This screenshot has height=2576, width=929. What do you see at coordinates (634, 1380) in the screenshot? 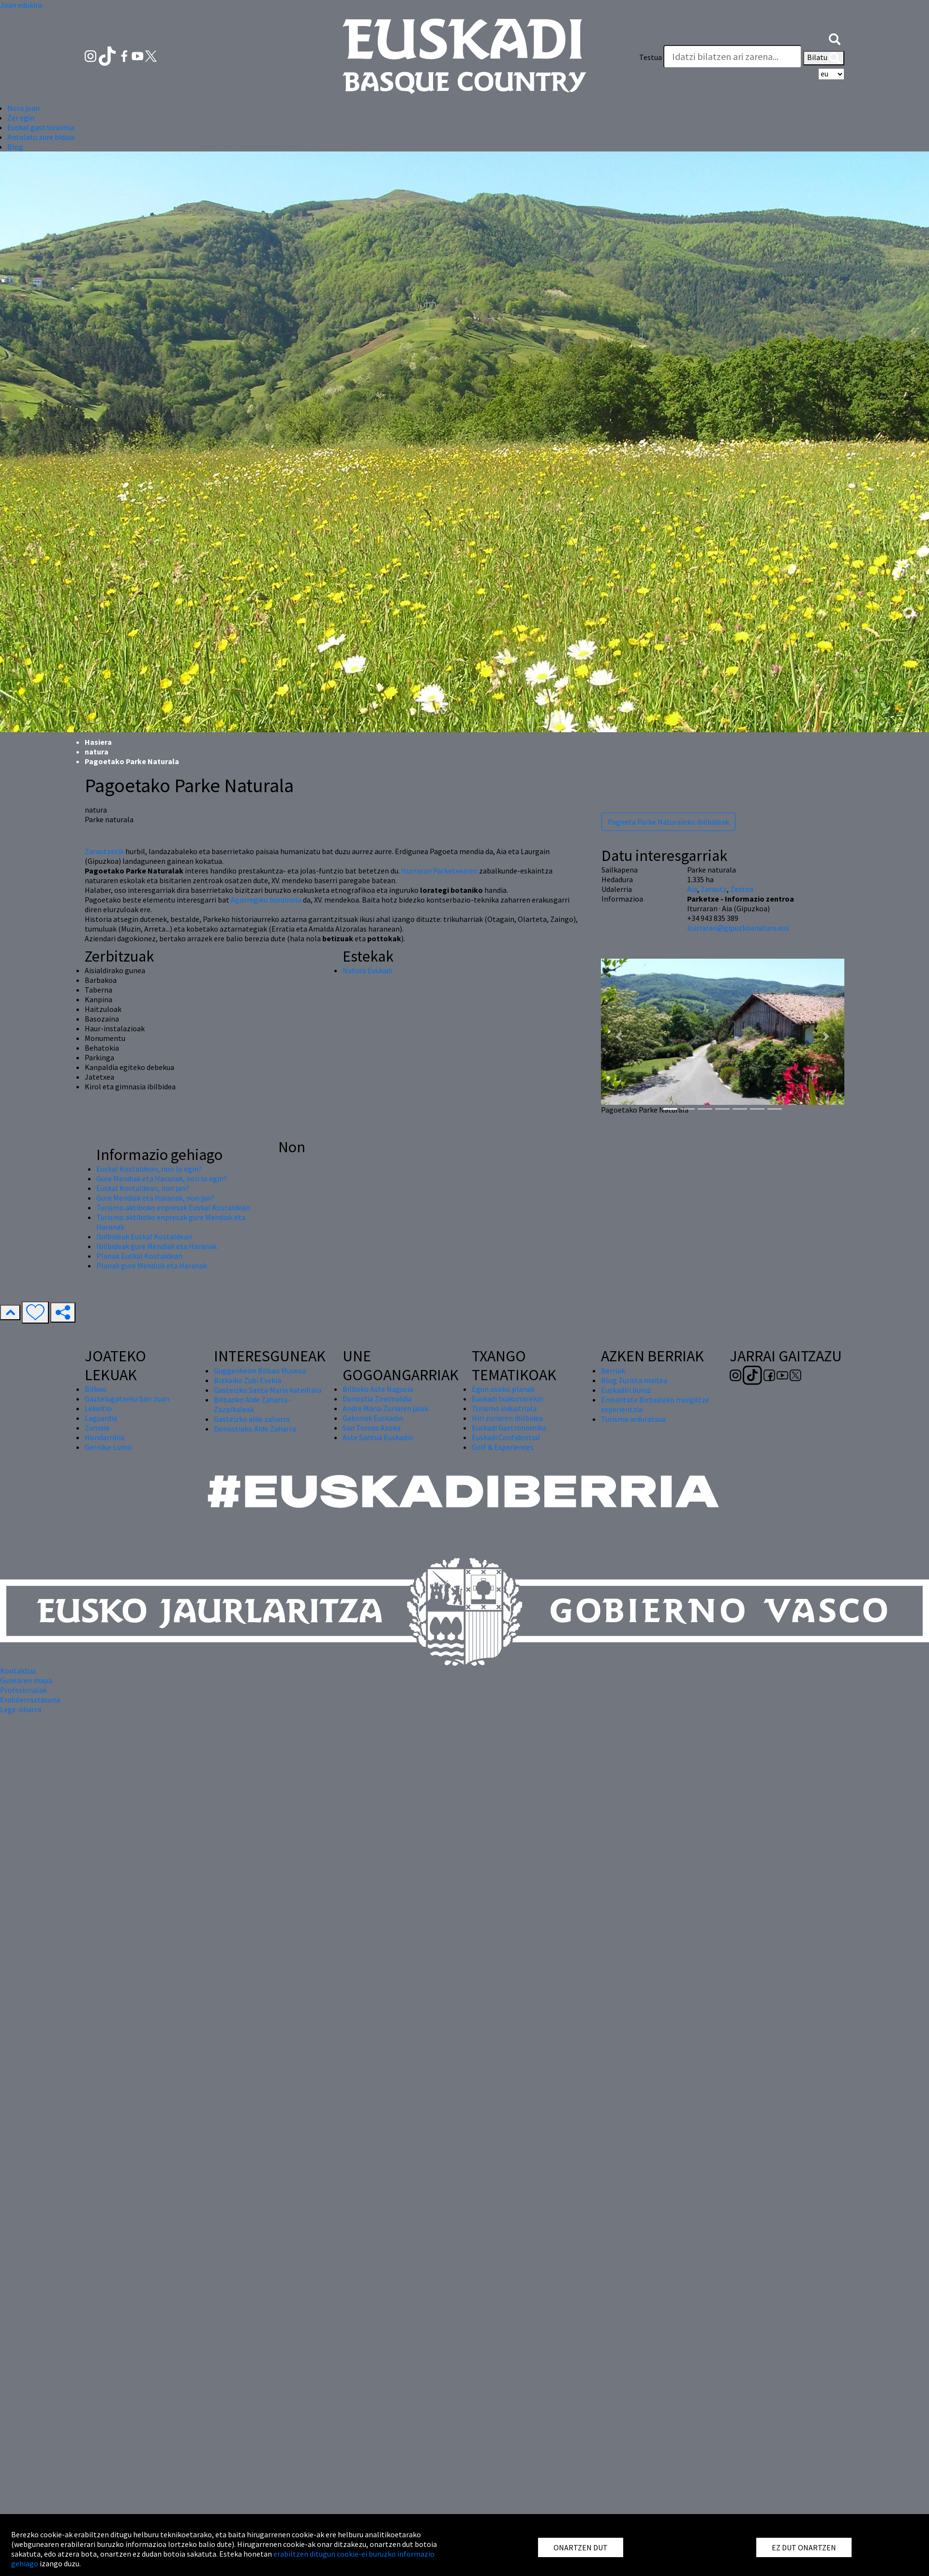
I see `Blog Turista maitea` at bounding box center [634, 1380].